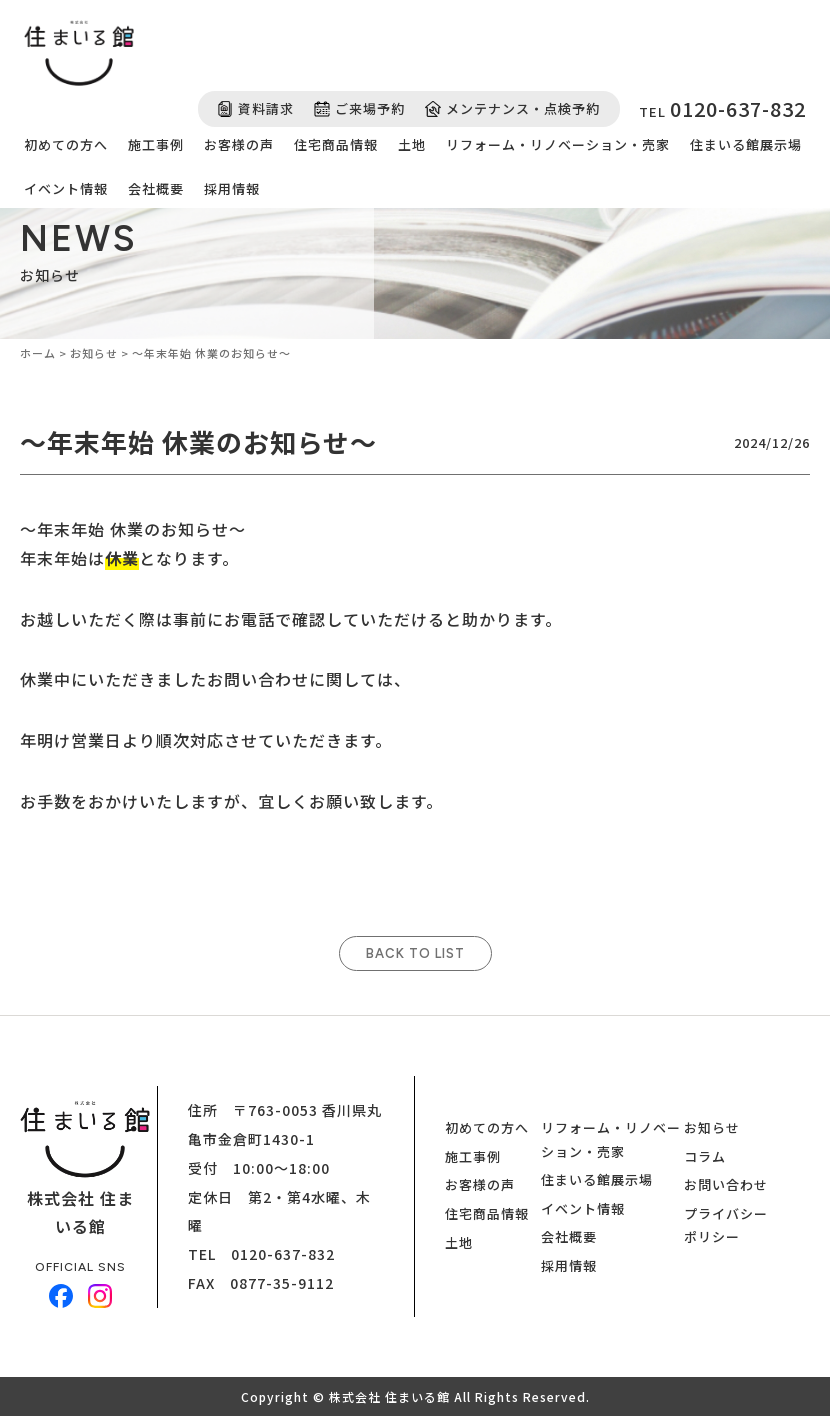  Describe the element at coordinates (336, 144) in the screenshot. I see `住宅商品情報` at that location.